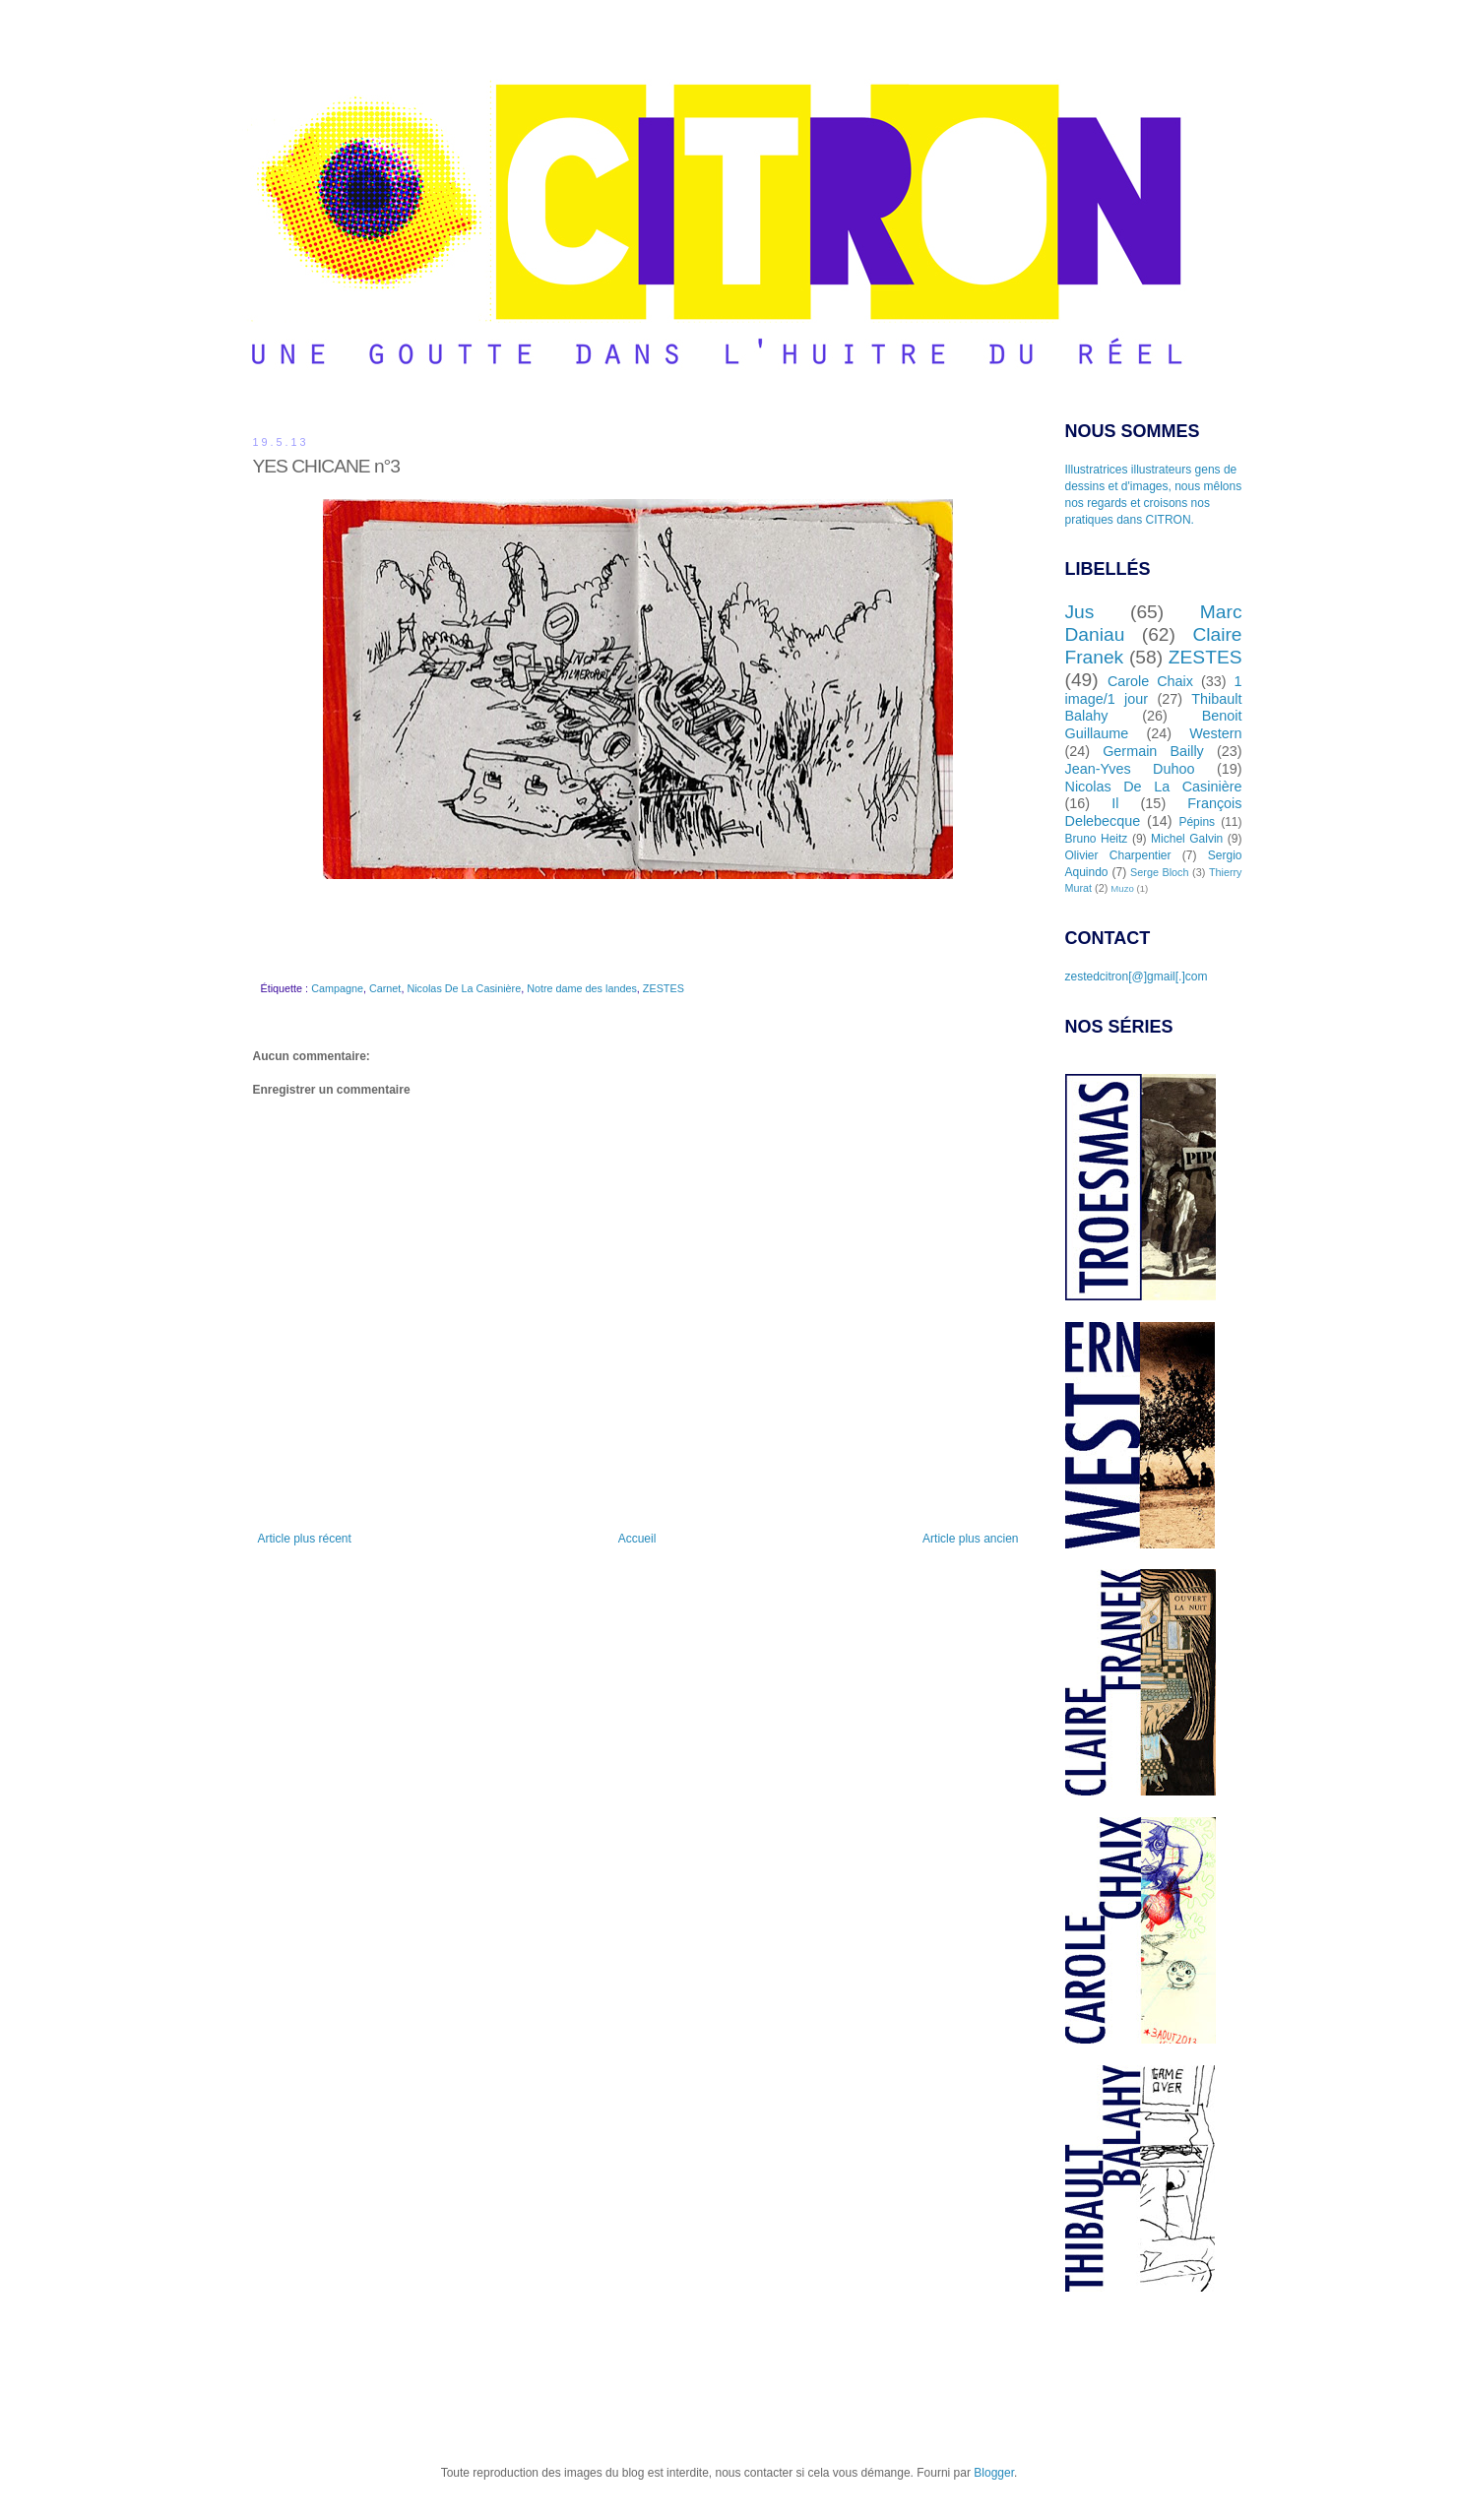 This screenshot has height=2520, width=1458. Describe the element at coordinates (1187, 839) in the screenshot. I see `Michel Galvin` at that location.